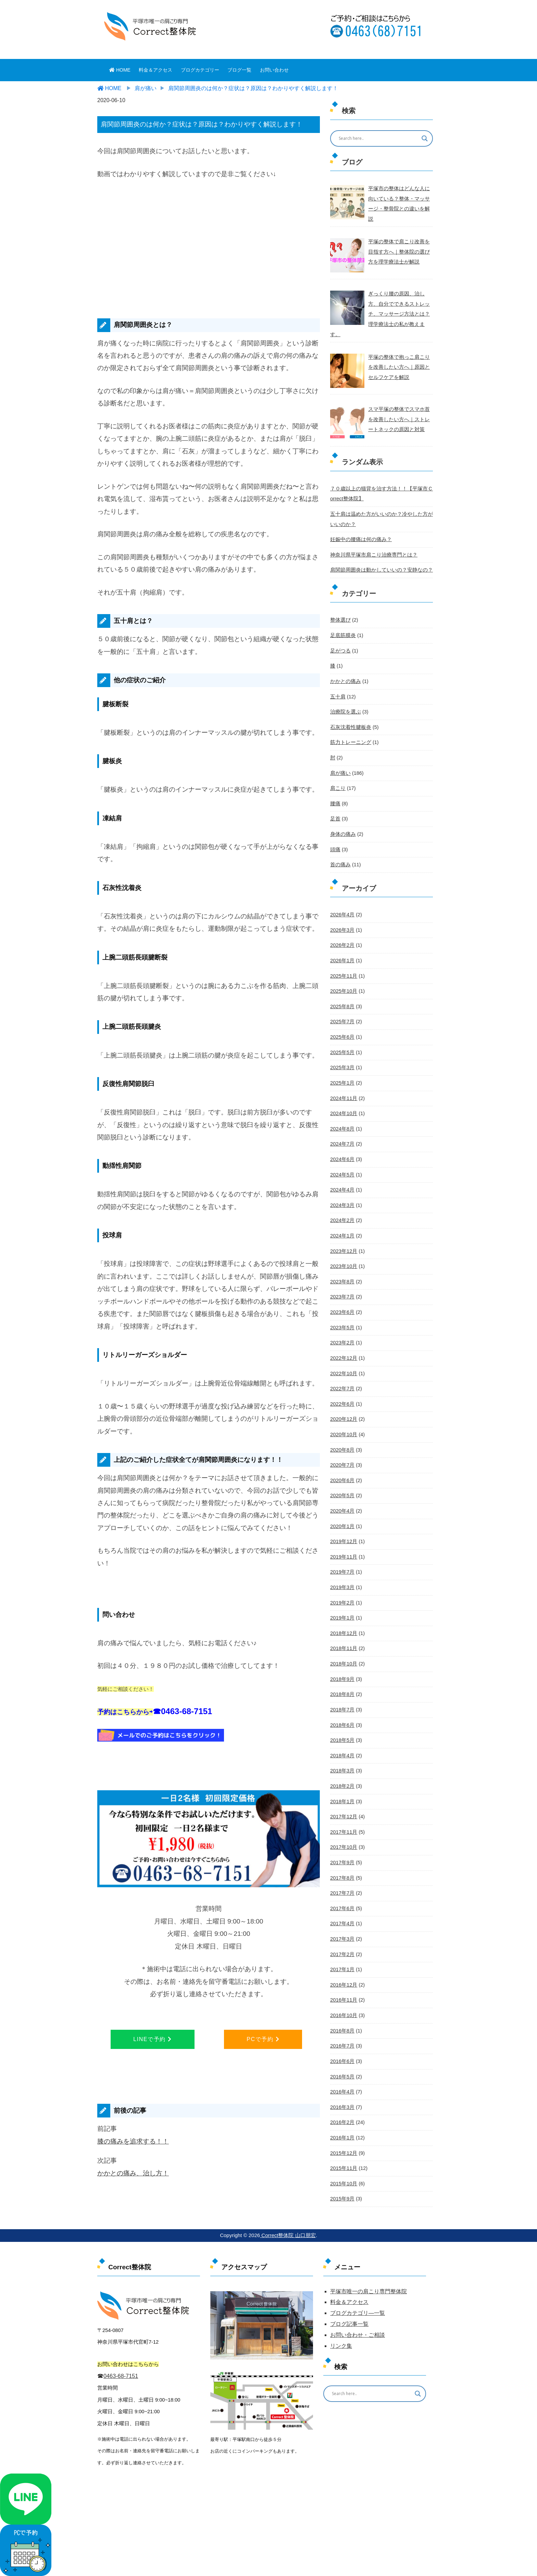  I want to click on 2024年7月, so click(341, 1120).